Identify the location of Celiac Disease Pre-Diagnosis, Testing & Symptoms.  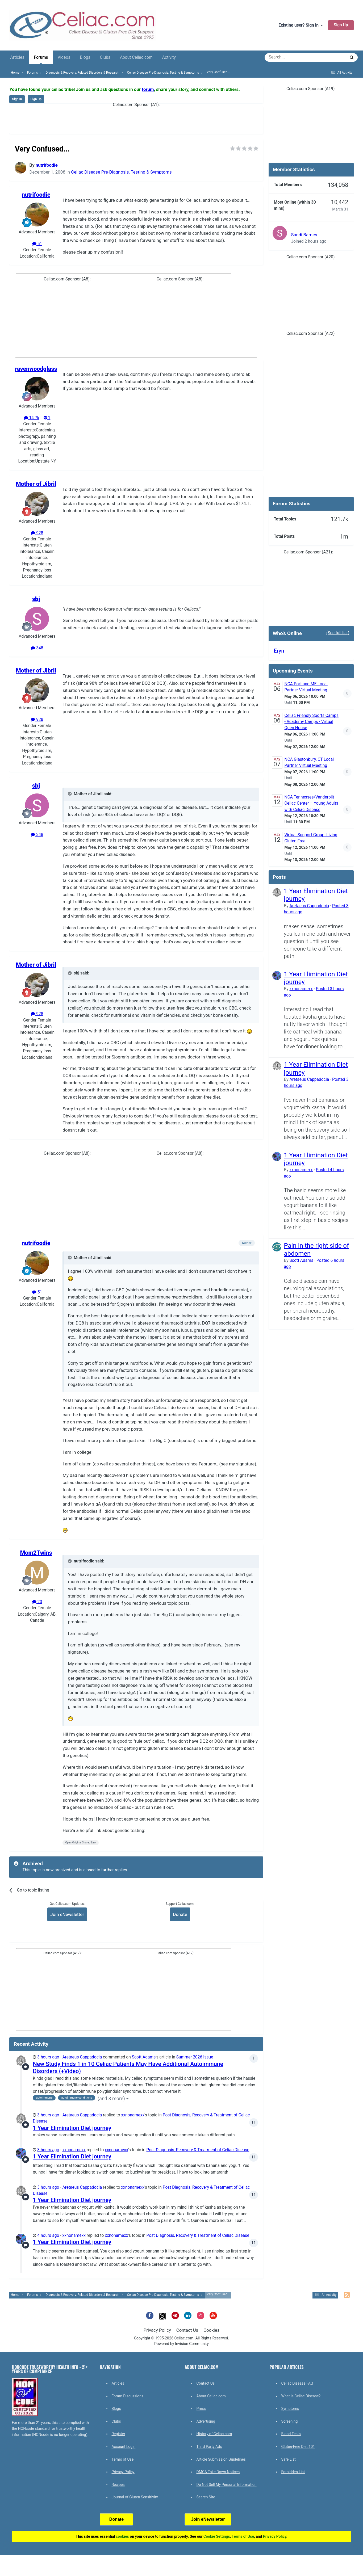
(121, 172).